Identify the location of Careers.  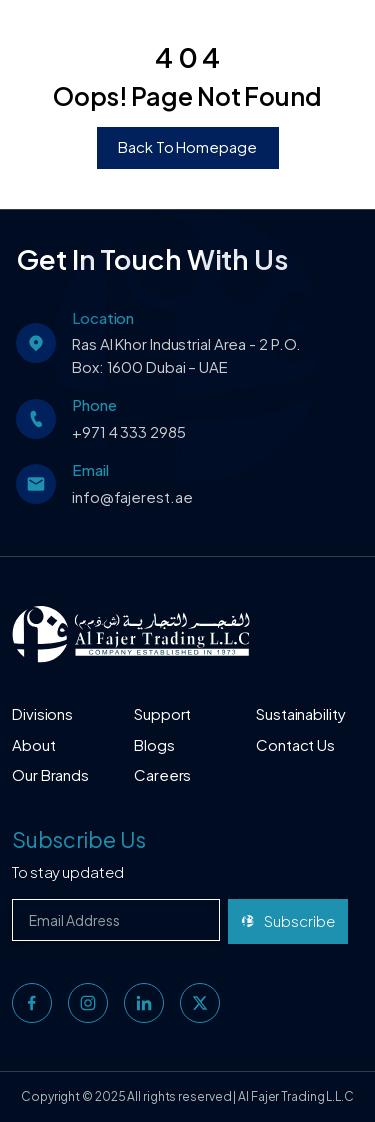
(162, 774).